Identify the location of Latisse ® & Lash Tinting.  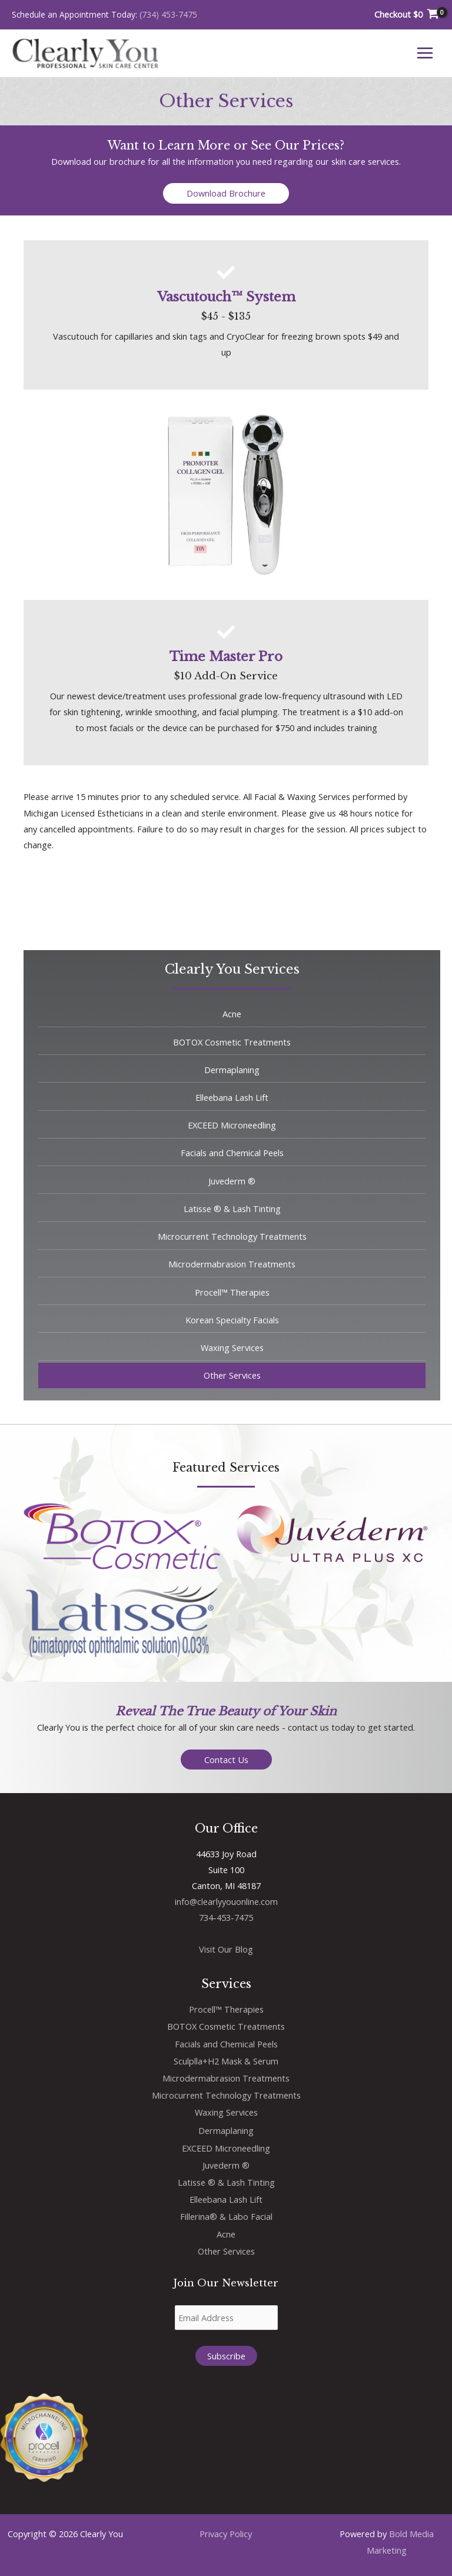
(226, 2182).